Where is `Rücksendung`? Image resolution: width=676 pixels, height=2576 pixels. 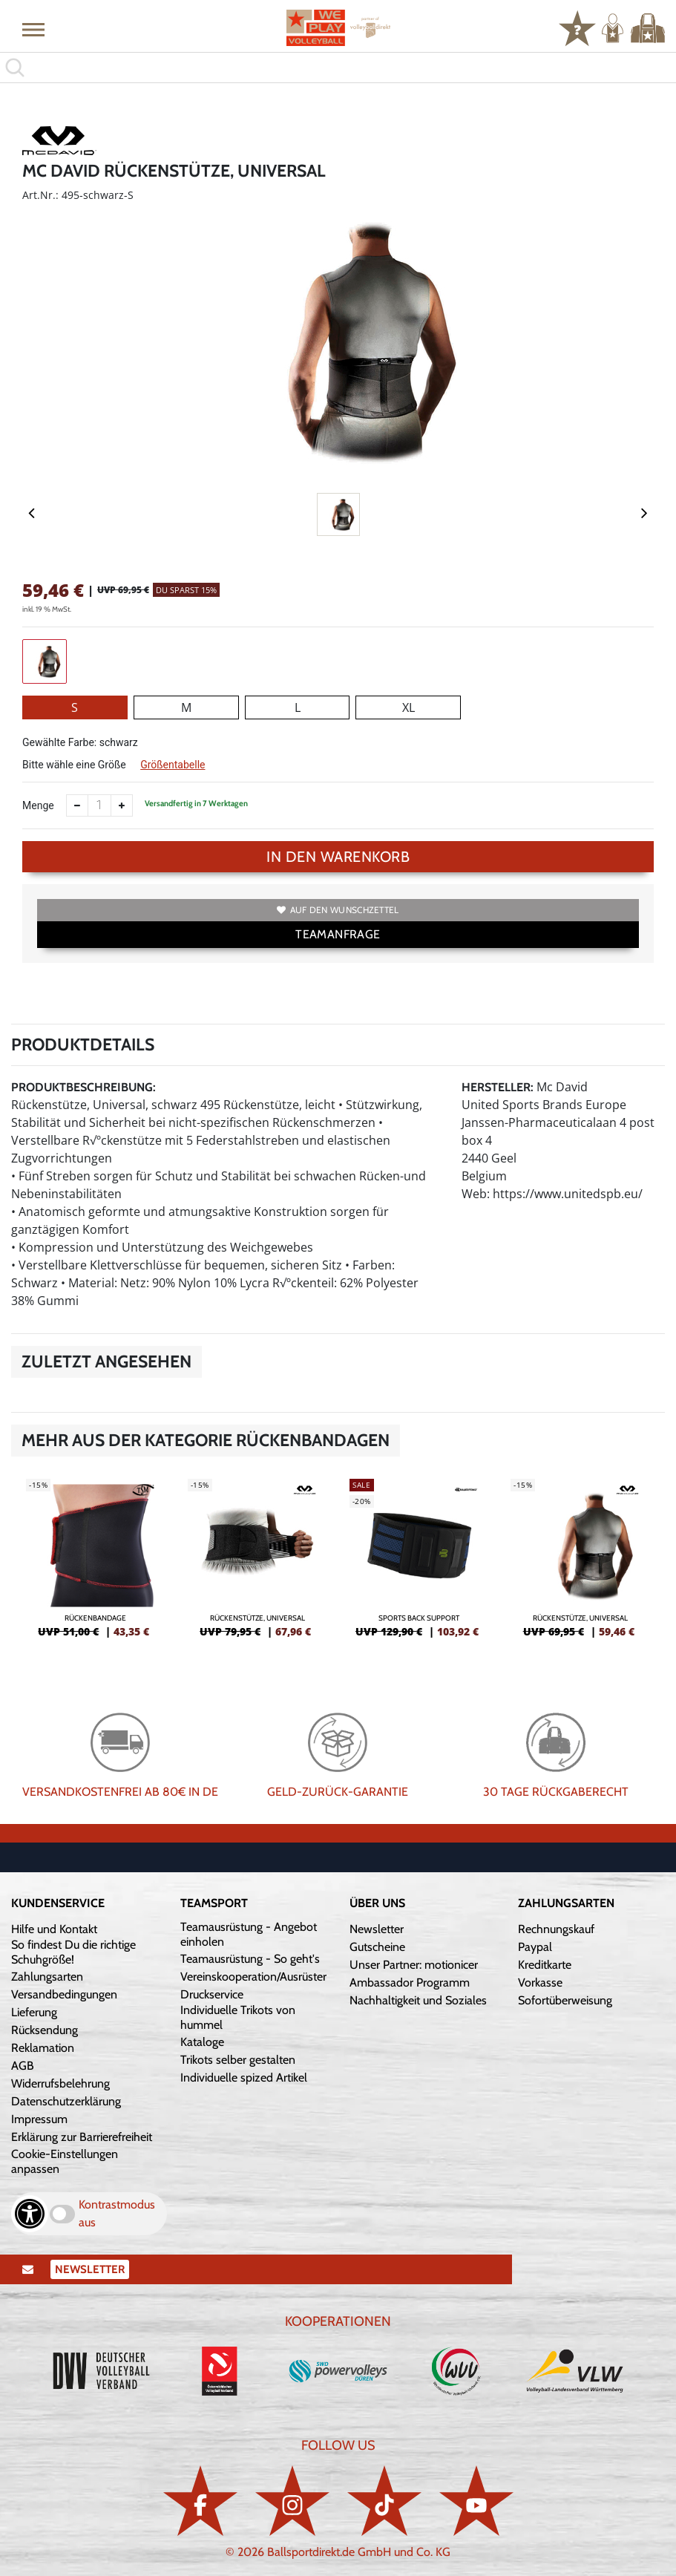 Rücksendung is located at coordinates (44, 2030).